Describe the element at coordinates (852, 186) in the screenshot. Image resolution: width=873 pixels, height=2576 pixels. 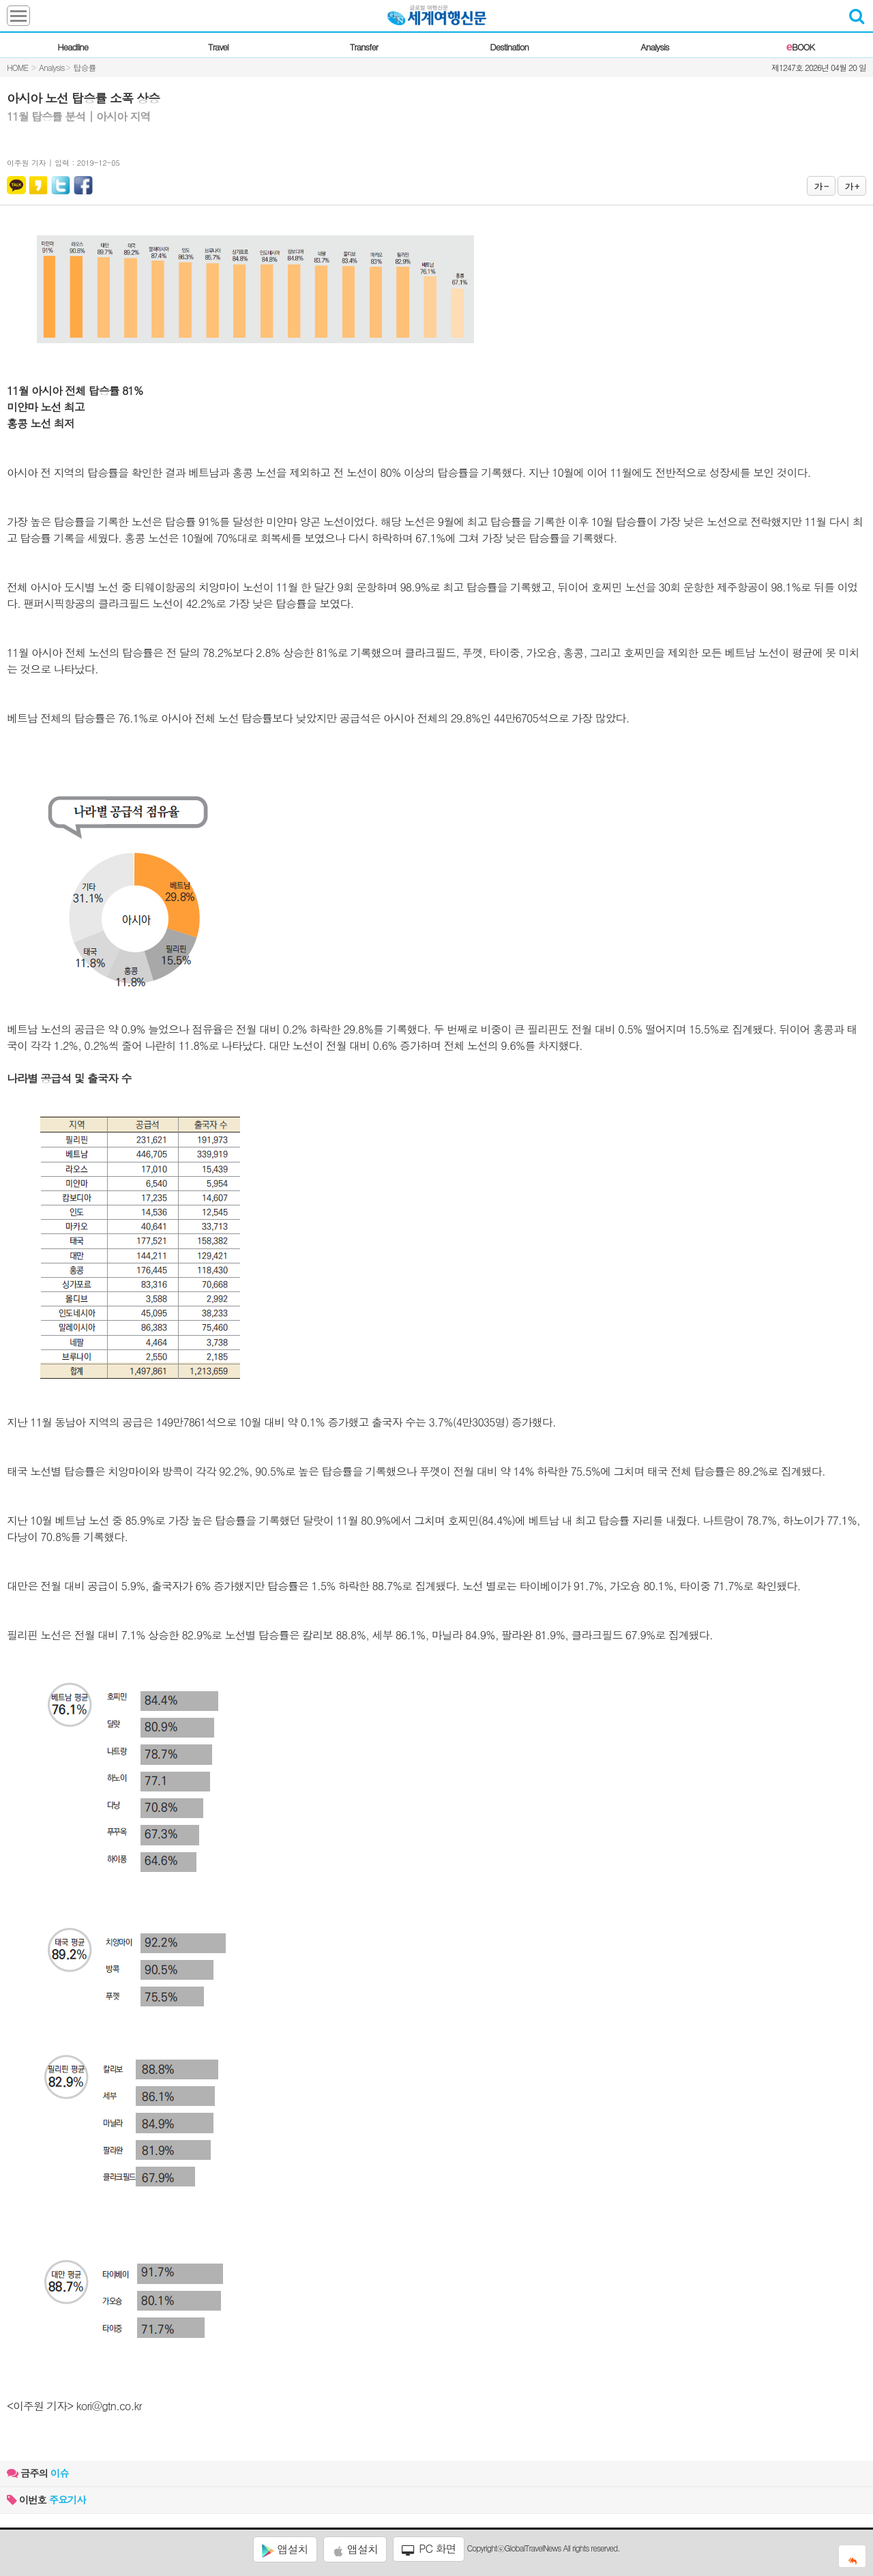
I see `가 +` at that location.